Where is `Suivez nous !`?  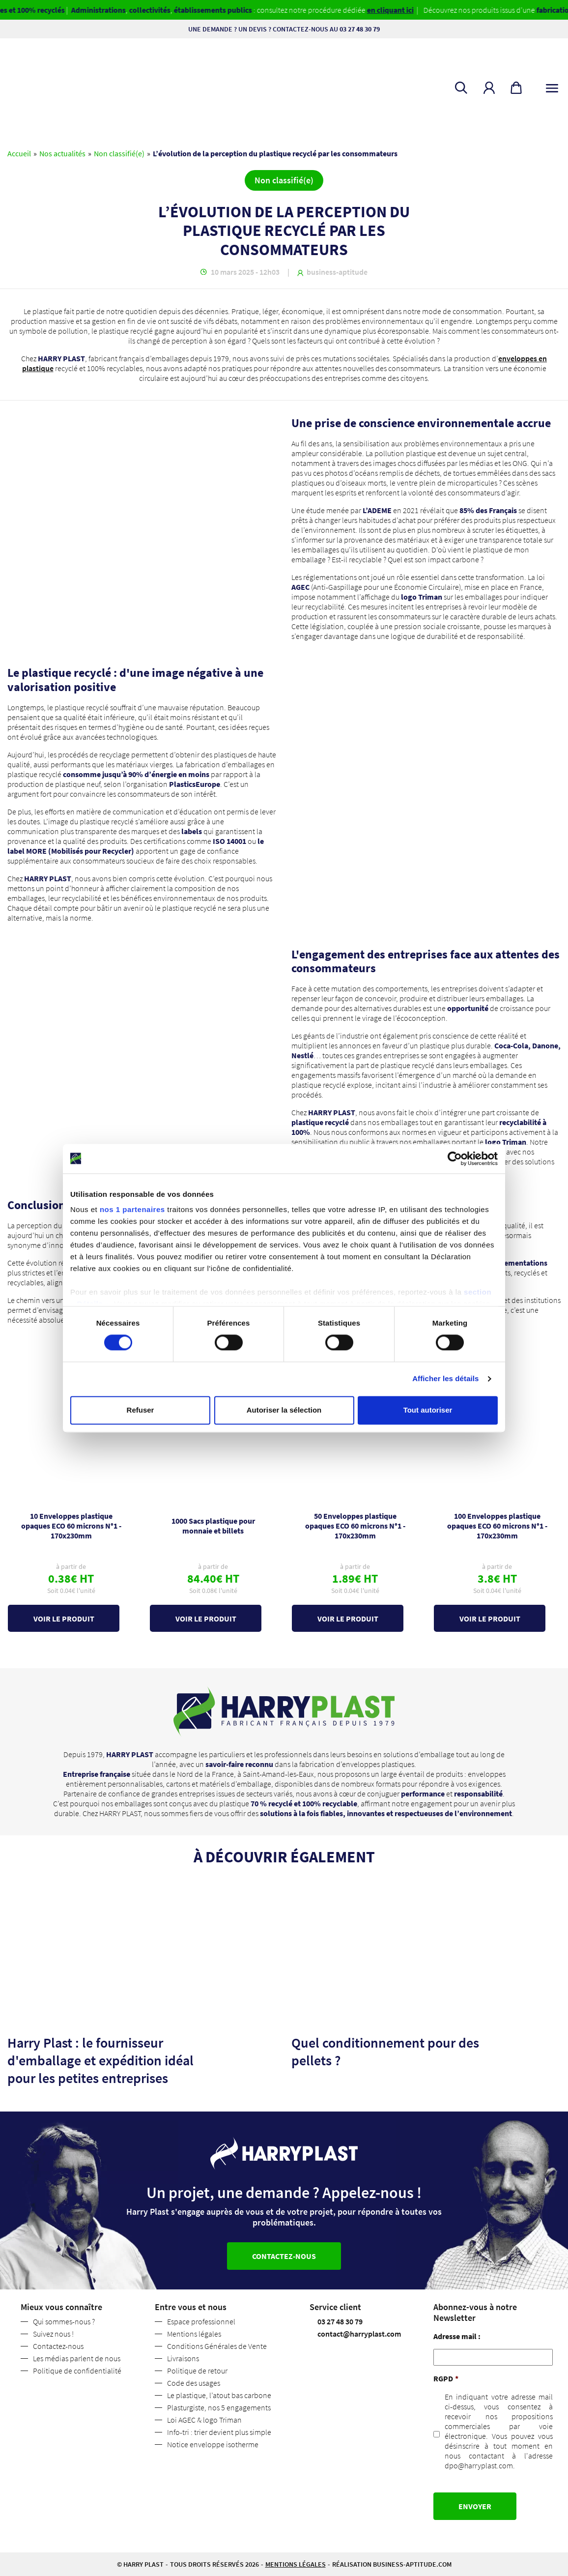 Suivez nous ! is located at coordinates (53, 2334).